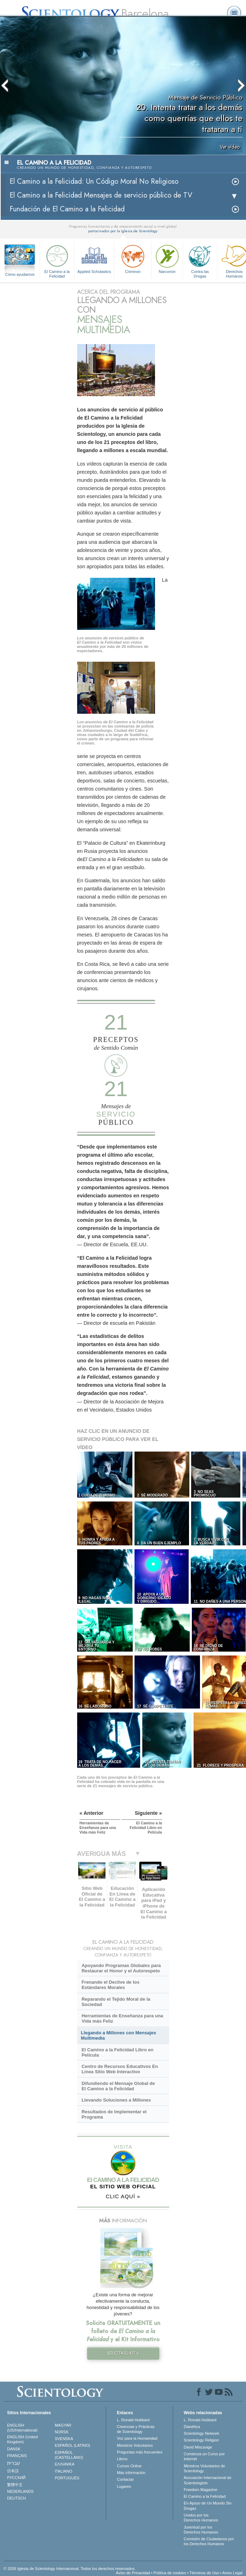  Describe the element at coordinates (207, 2480) in the screenshot. I see `Asociación Internacional de Scientologists` at that location.